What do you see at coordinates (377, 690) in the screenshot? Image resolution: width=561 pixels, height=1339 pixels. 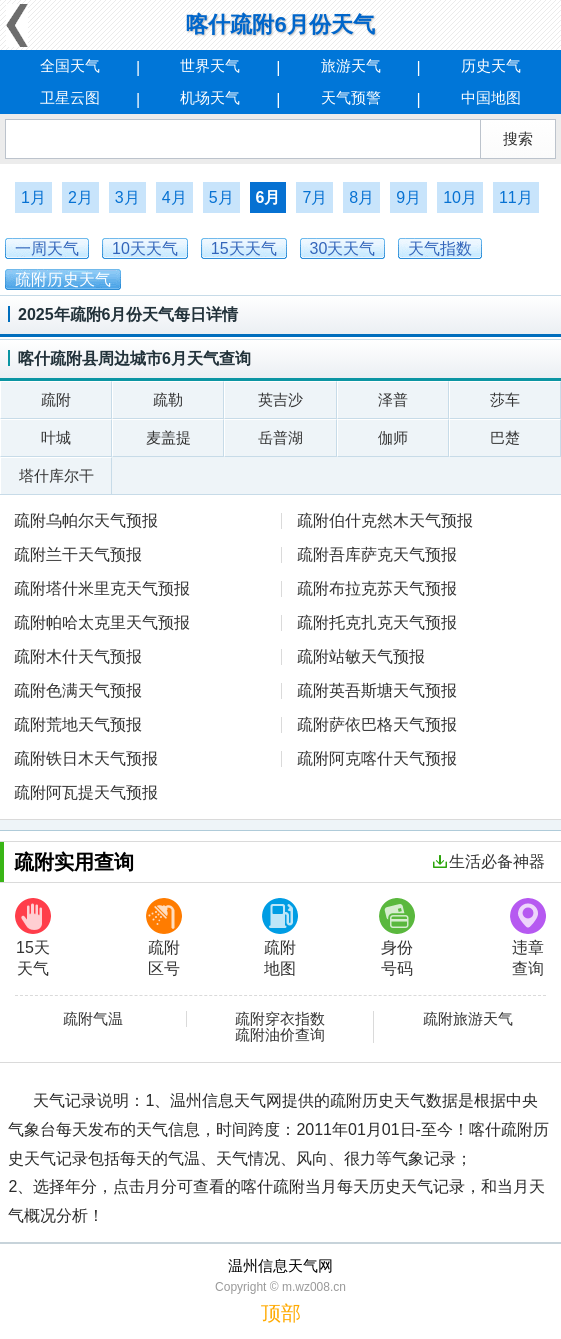 I see `疏附英吾斯塘天气预报` at bounding box center [377, 690].